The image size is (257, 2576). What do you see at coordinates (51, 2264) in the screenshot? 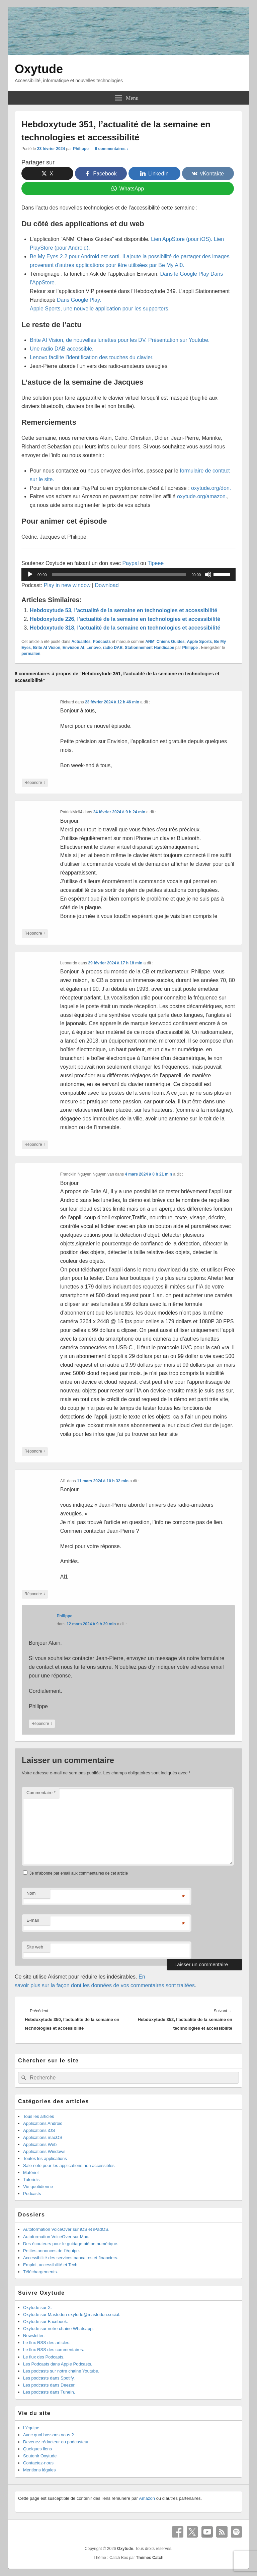
I see `Emploi, accessibilité et Tech.` at bounding box center [51, 2264].